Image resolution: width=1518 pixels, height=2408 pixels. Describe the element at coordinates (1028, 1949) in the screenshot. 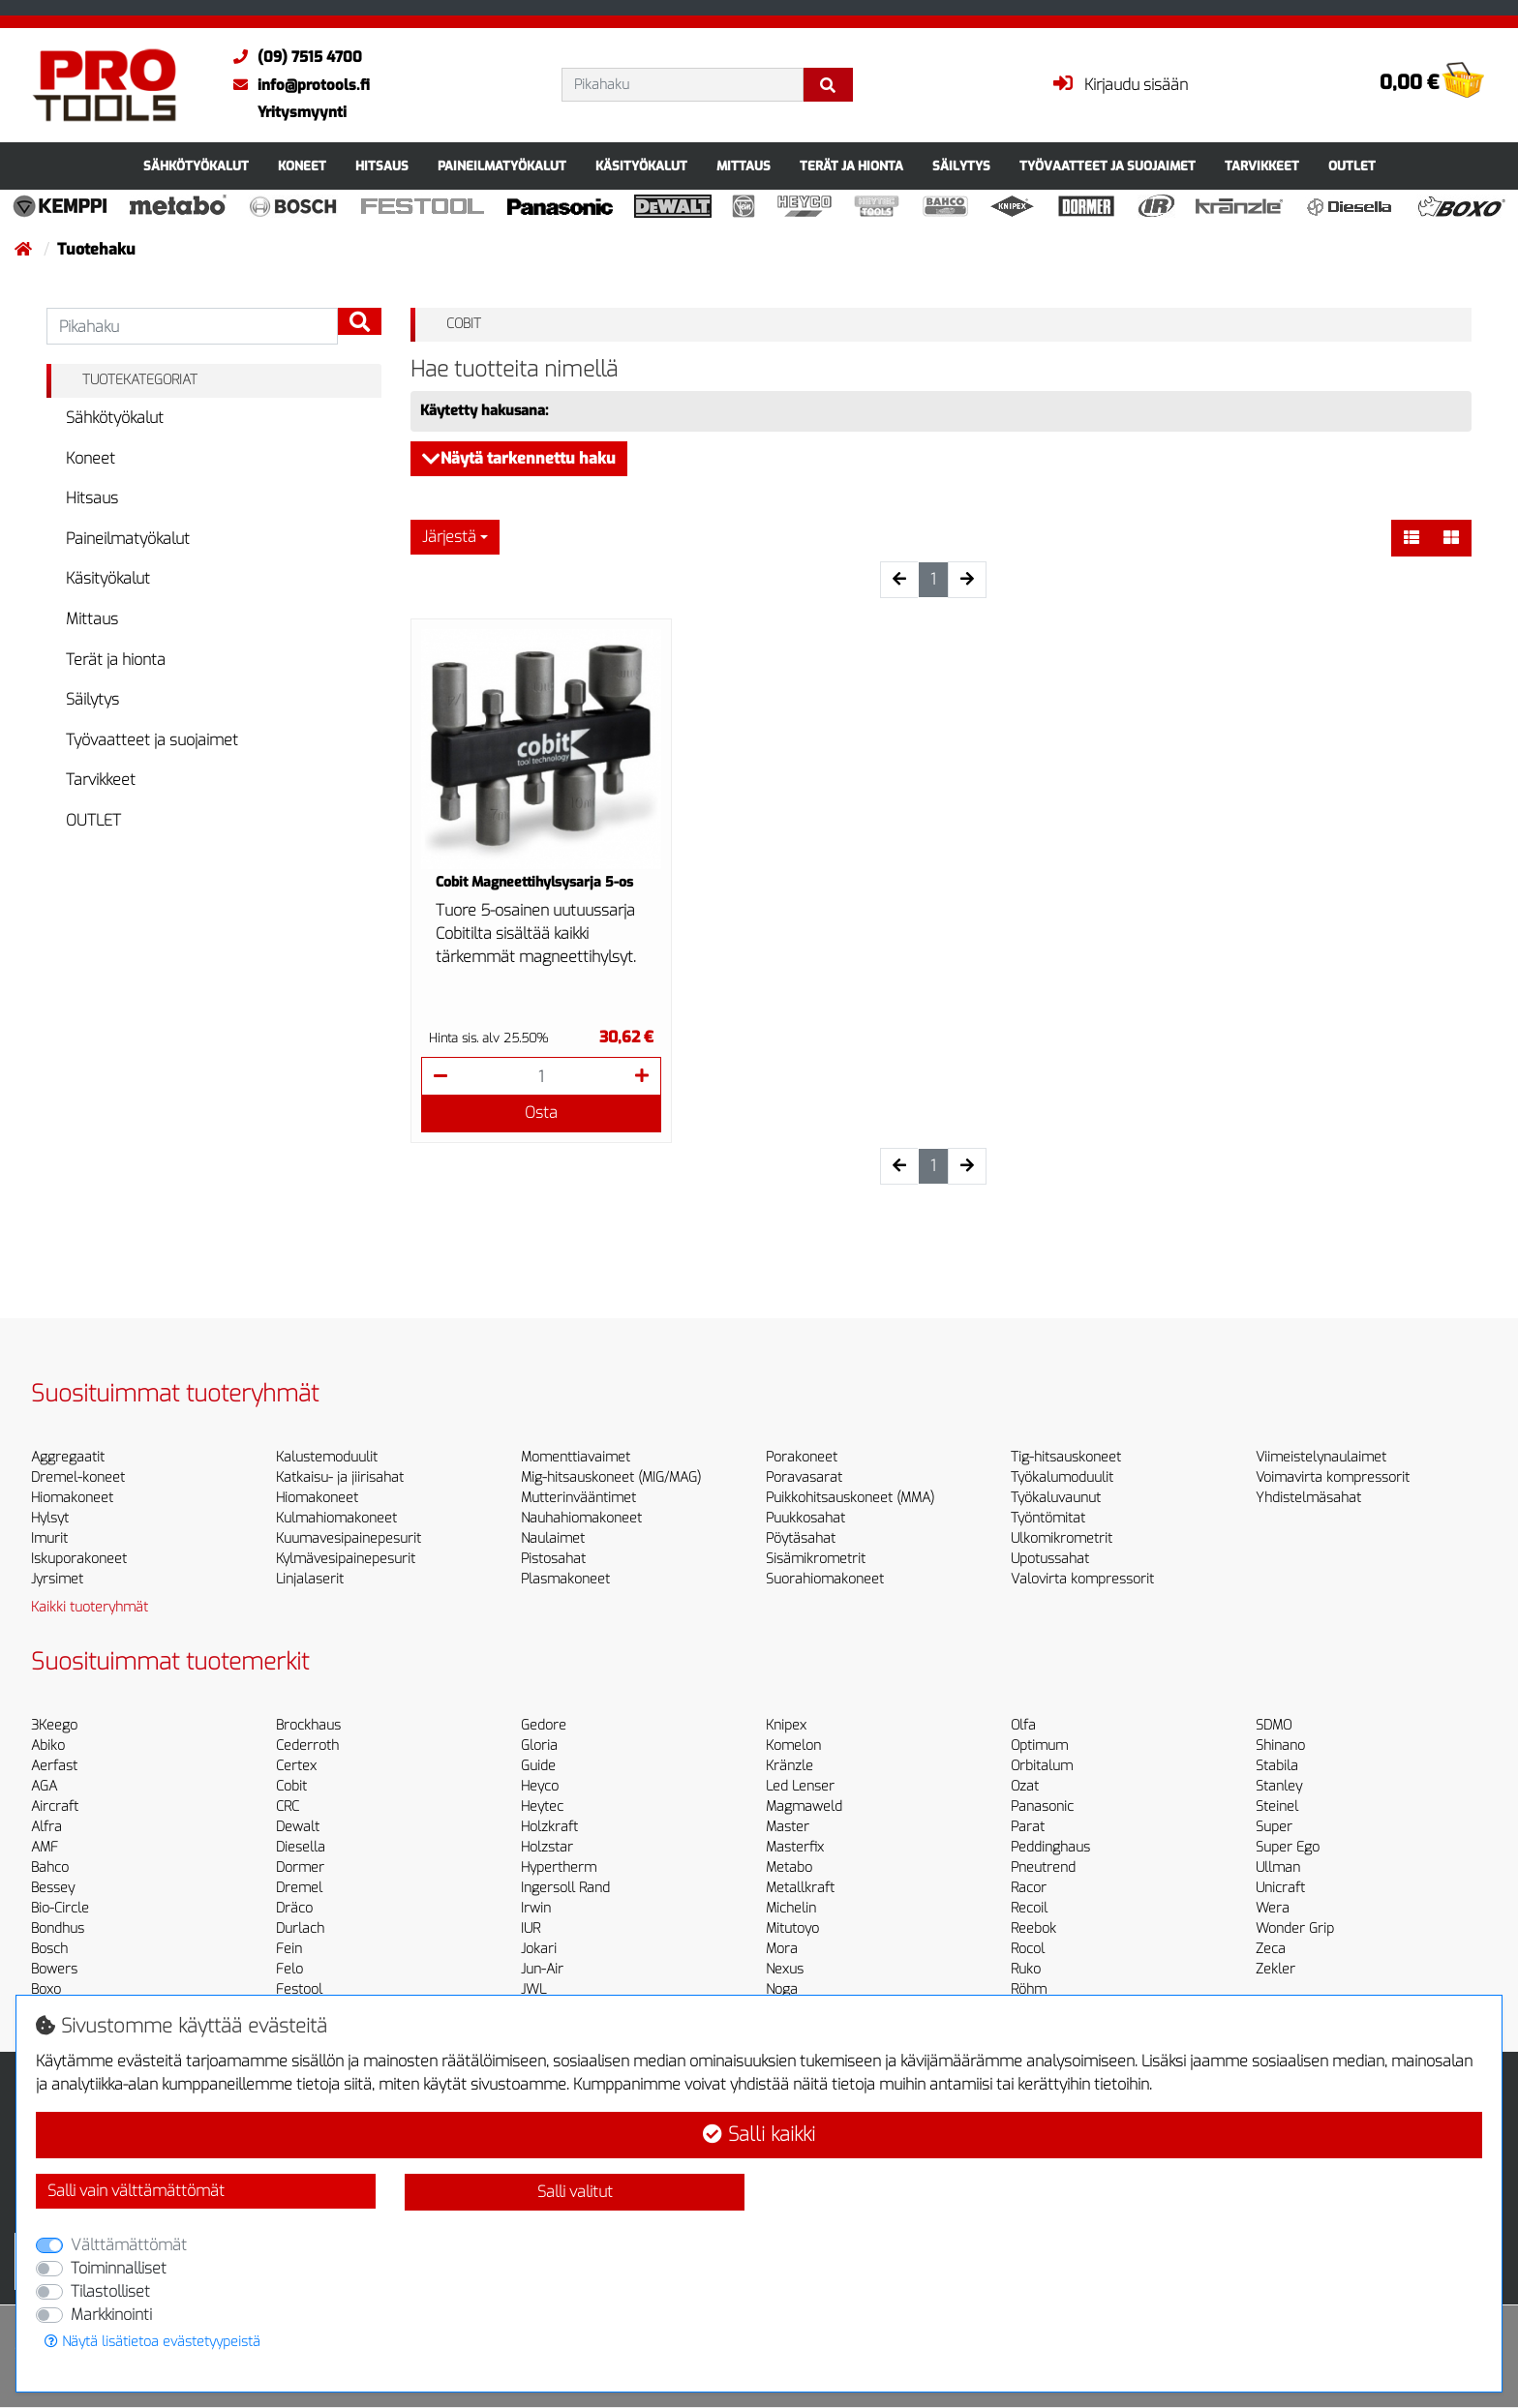

I see `Rocol` at that location.